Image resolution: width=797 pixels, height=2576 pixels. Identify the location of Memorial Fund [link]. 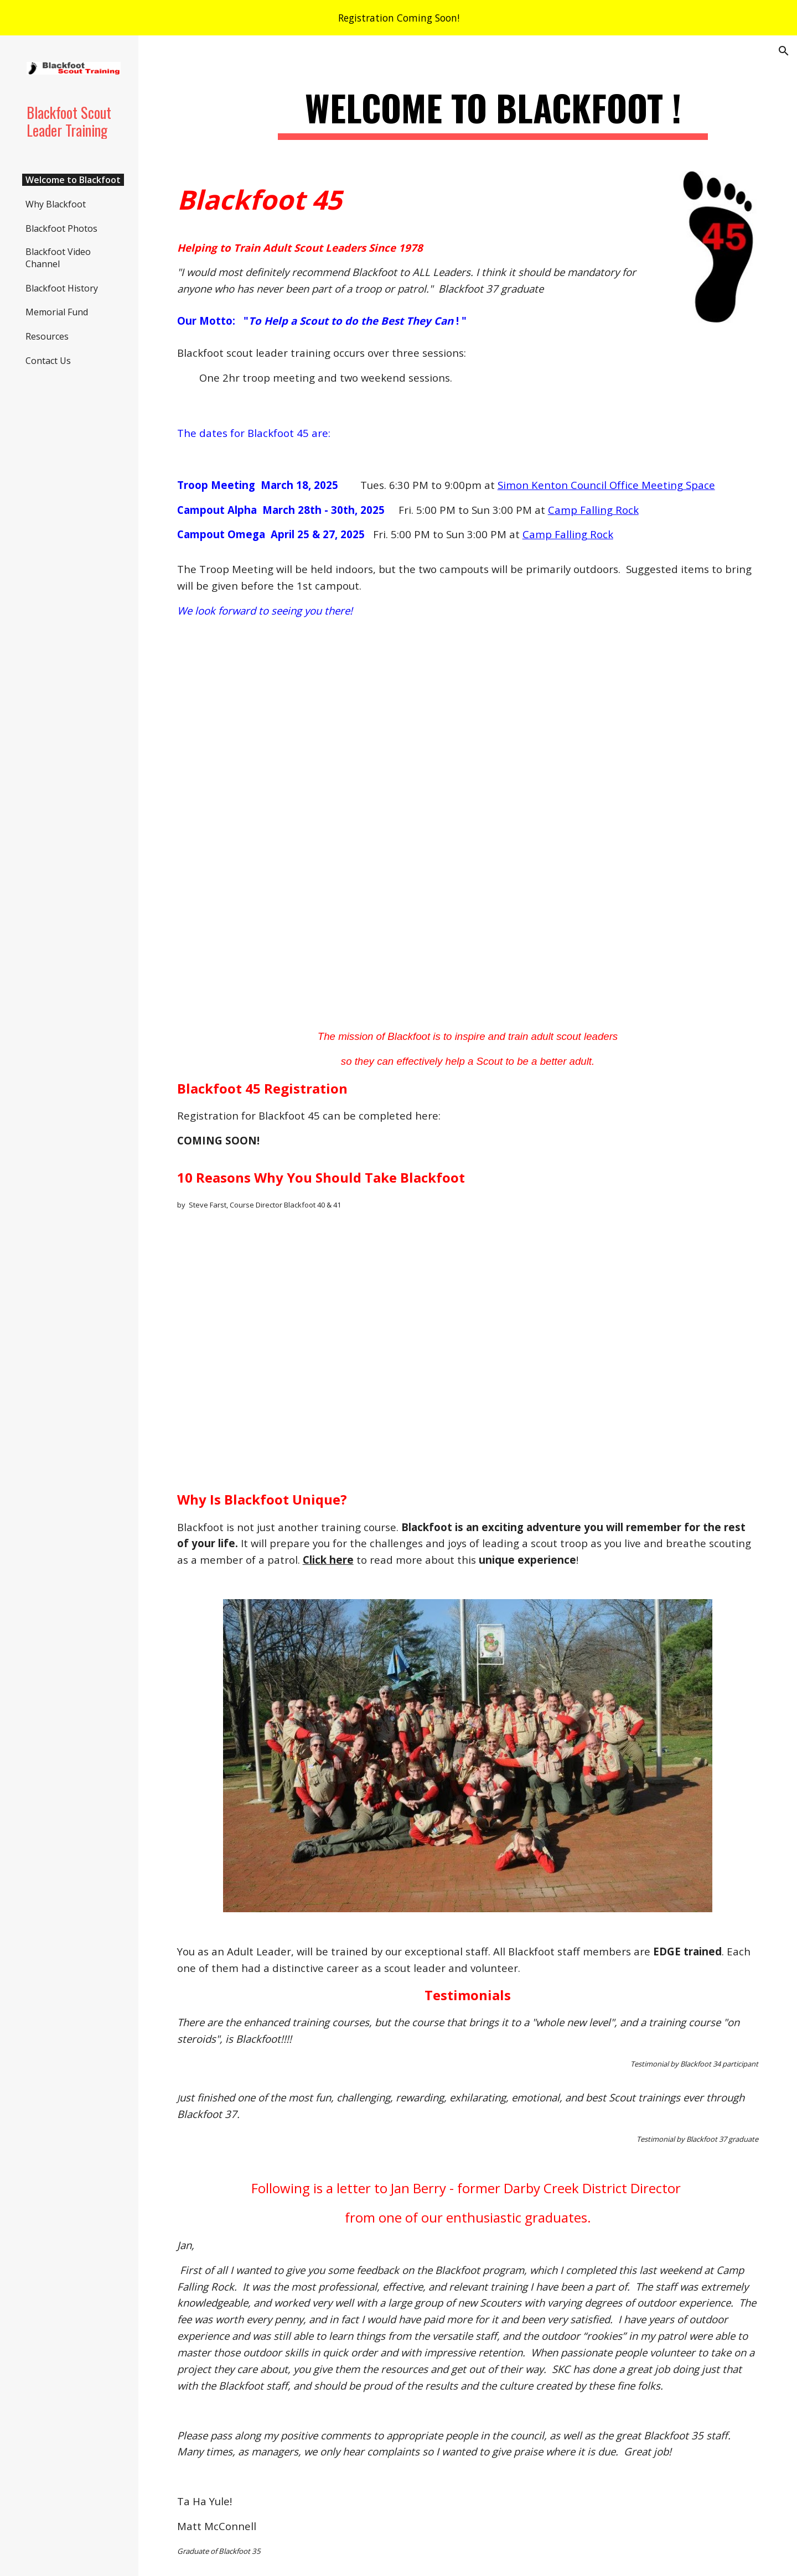
(56, 312).